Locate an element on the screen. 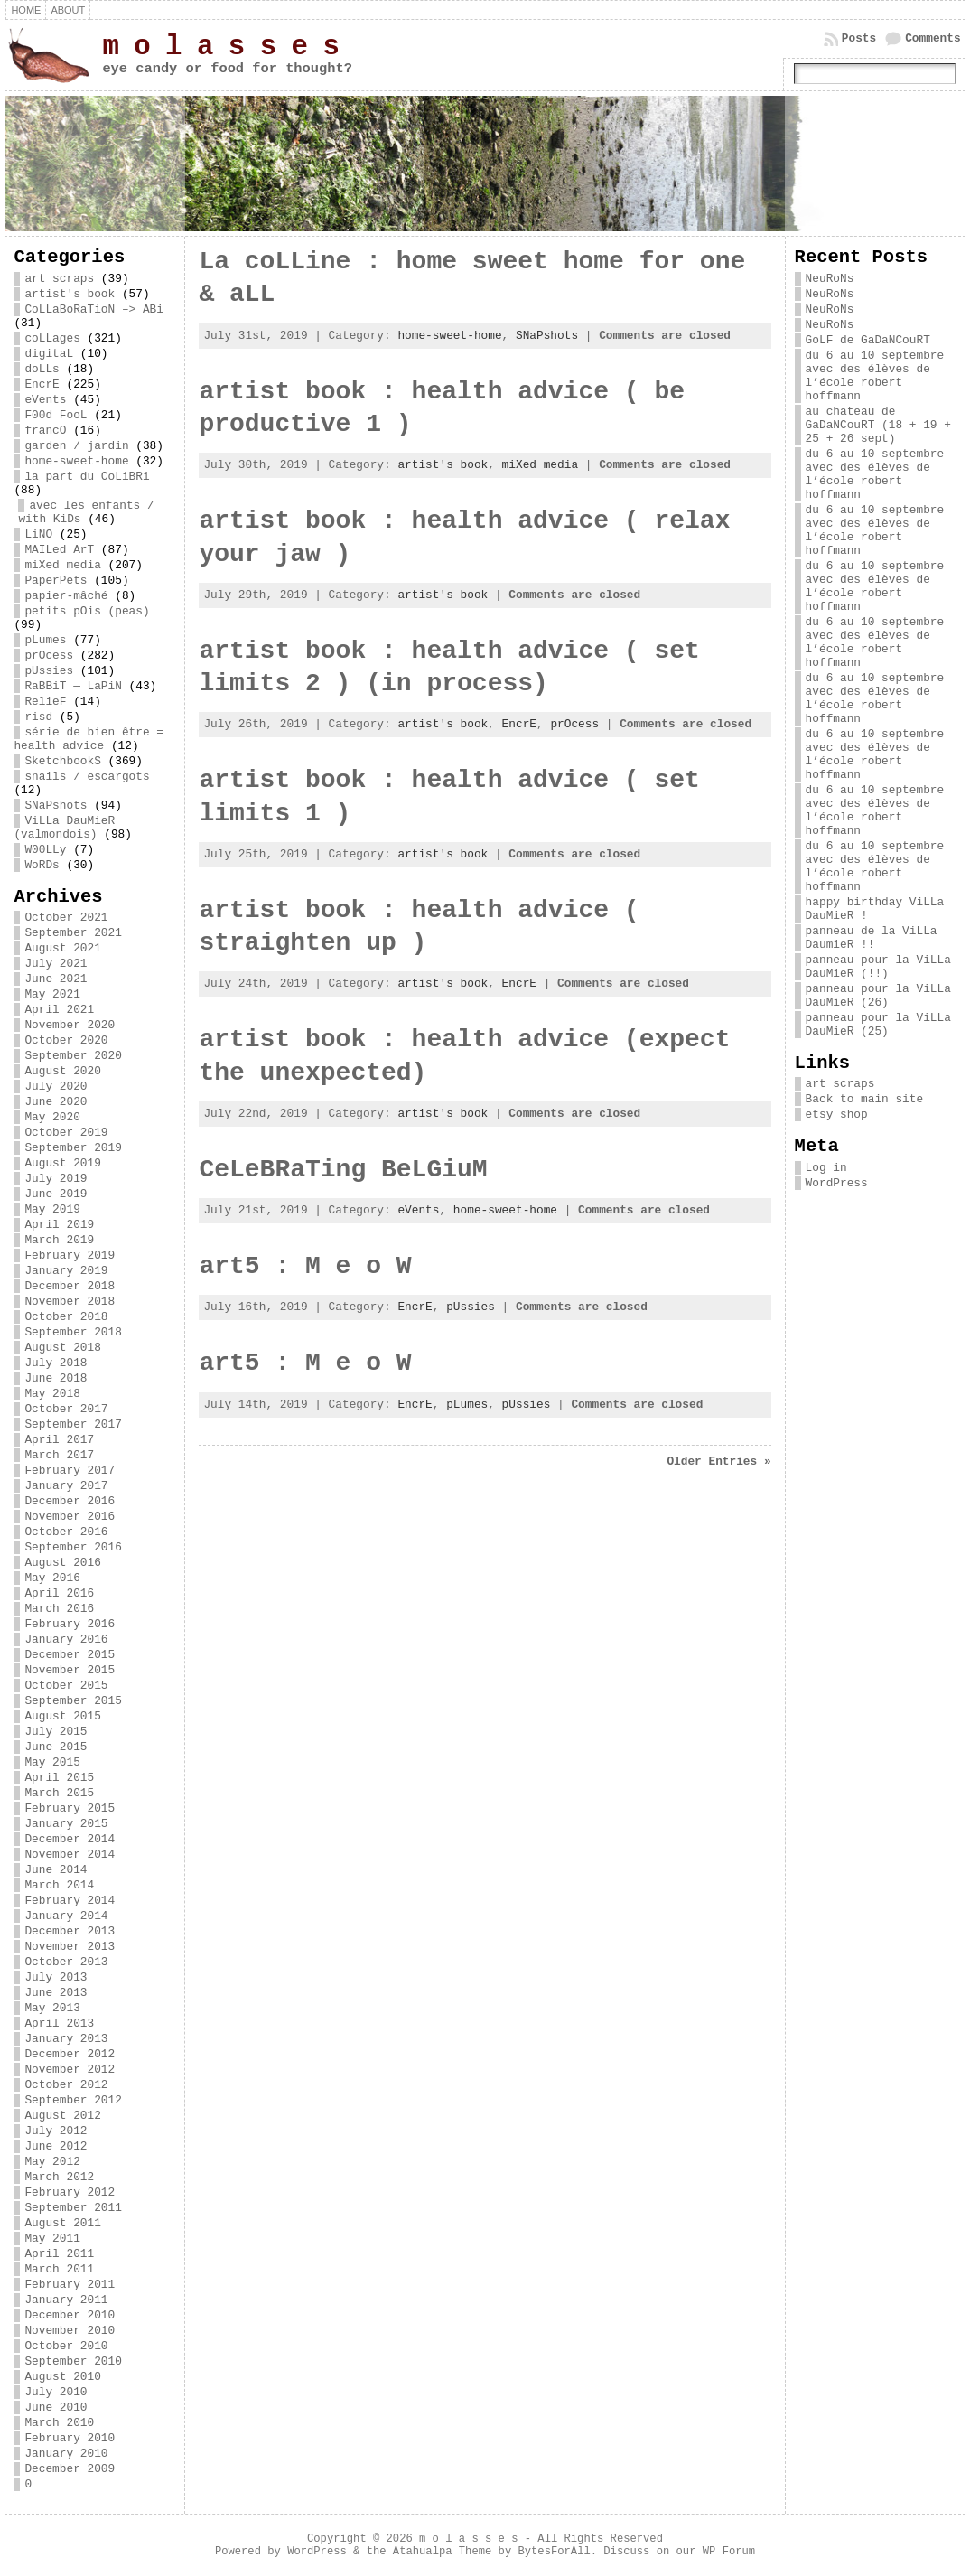 Image resolution: width=970 pixels, height=2576 pixels. August 2019 is located at coordinates (62, 1163).